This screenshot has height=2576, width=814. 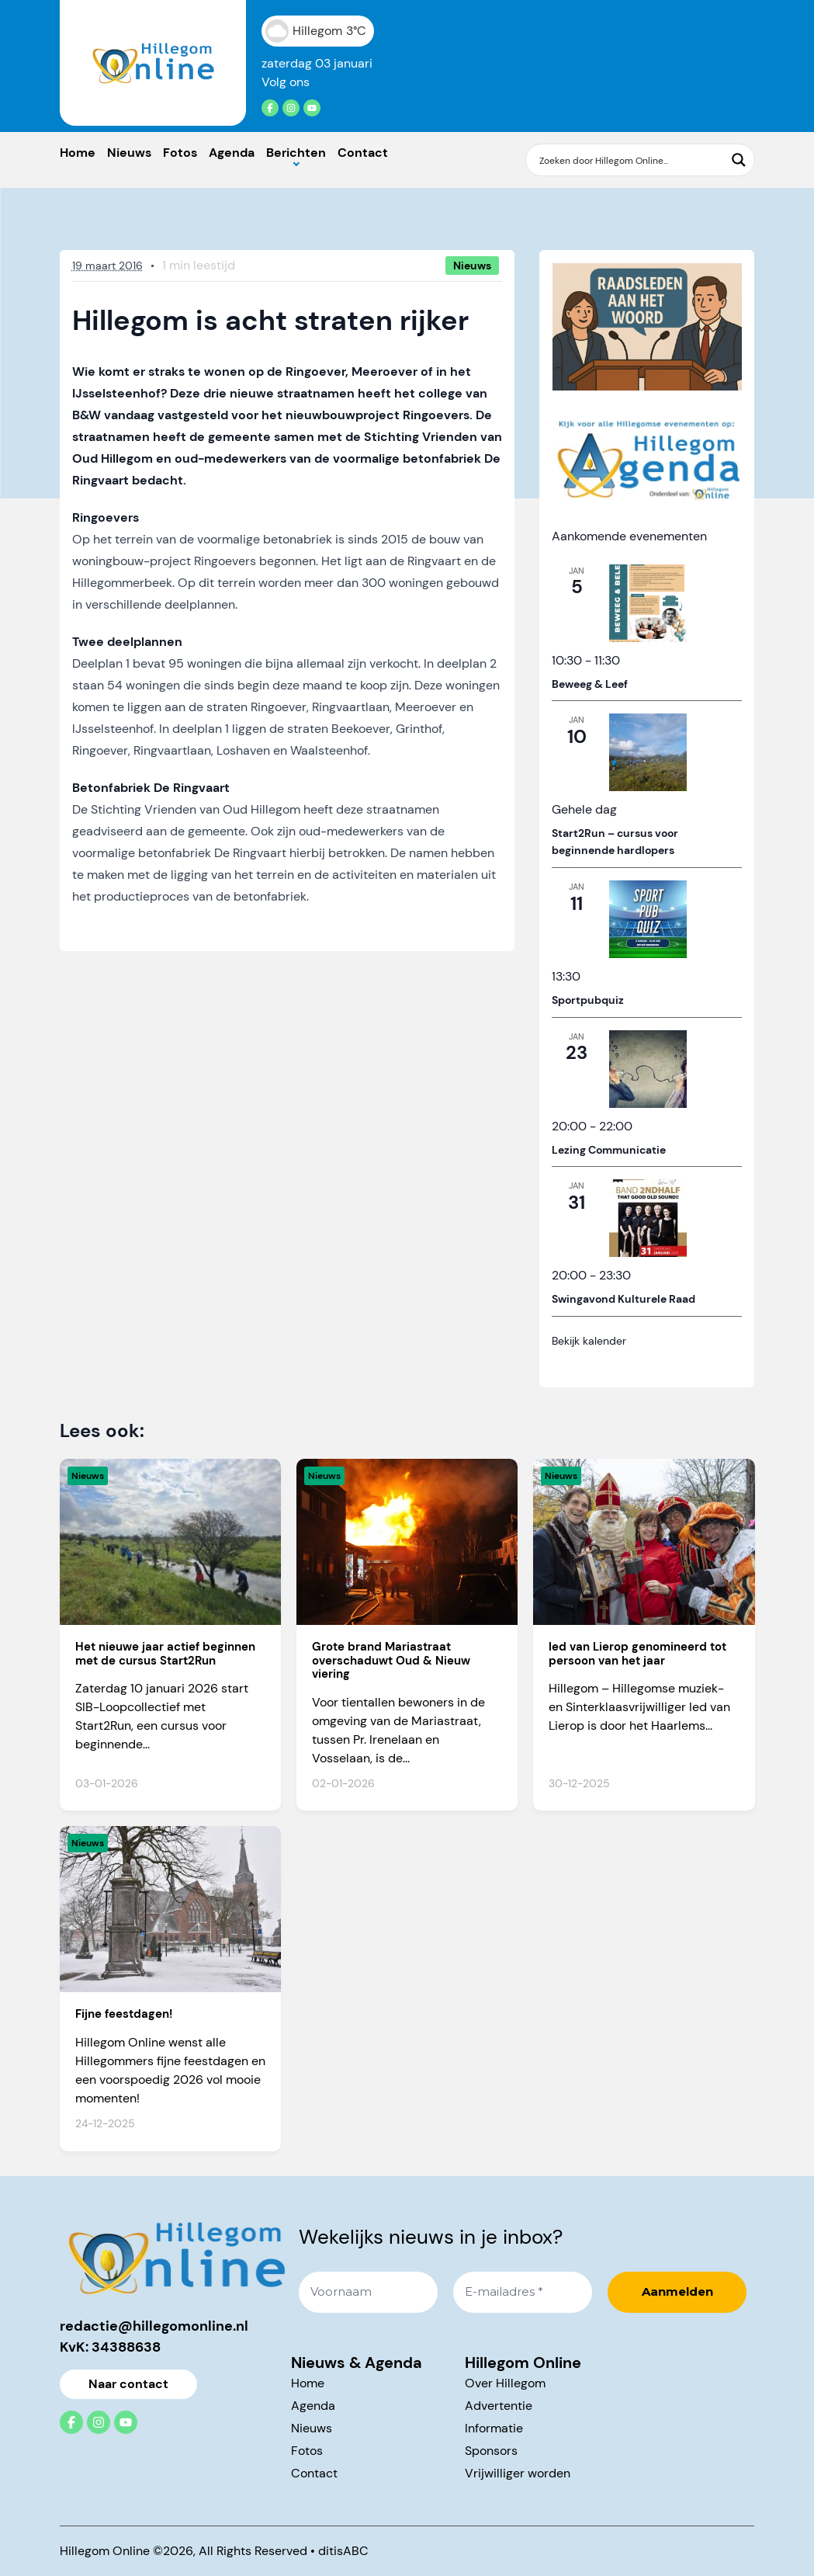 I want to click on Berichten, so click(x=296, y=152).